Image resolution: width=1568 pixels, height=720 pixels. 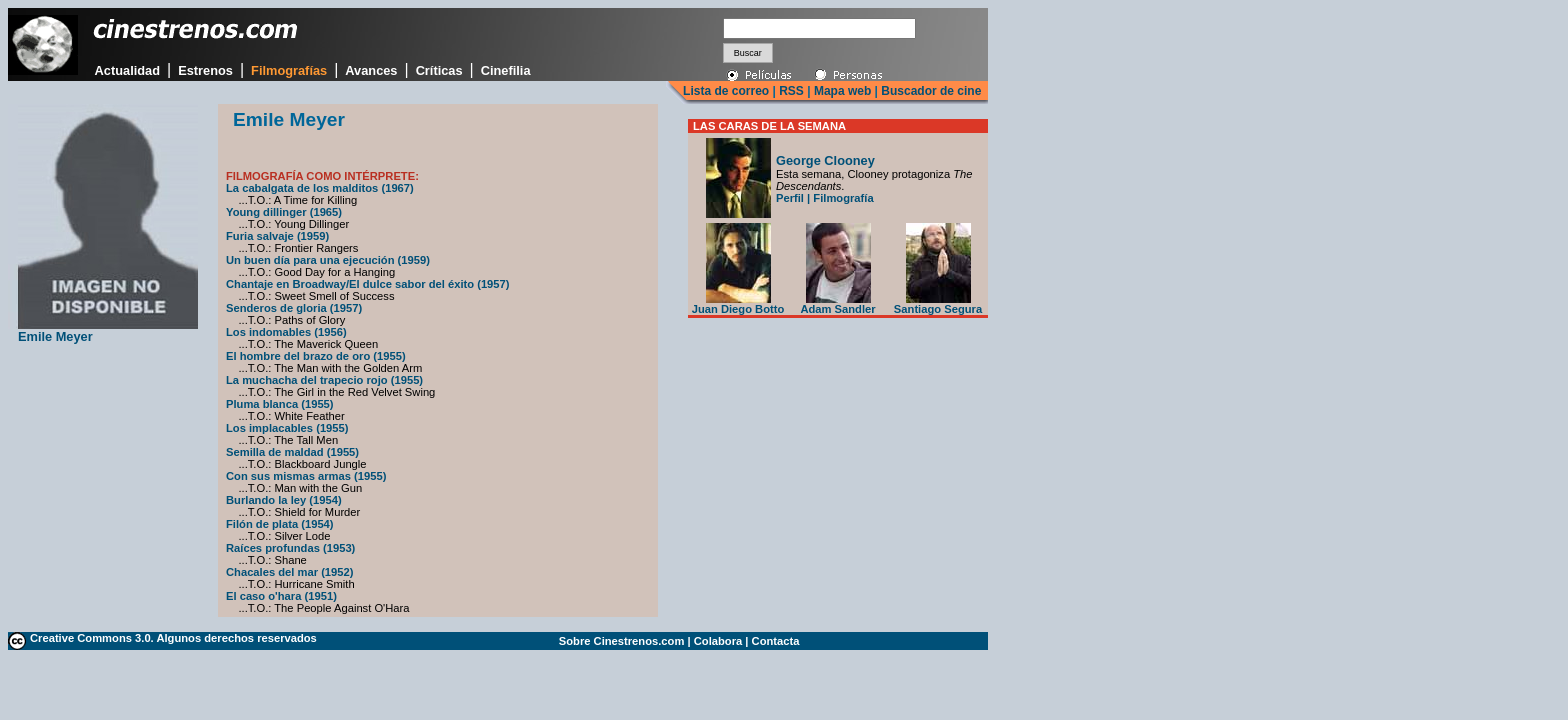 What do you see at coordinates (280, 404) in the screenshot?
I see `Pluma blanca (1955)` at bounding box center [280, 404].